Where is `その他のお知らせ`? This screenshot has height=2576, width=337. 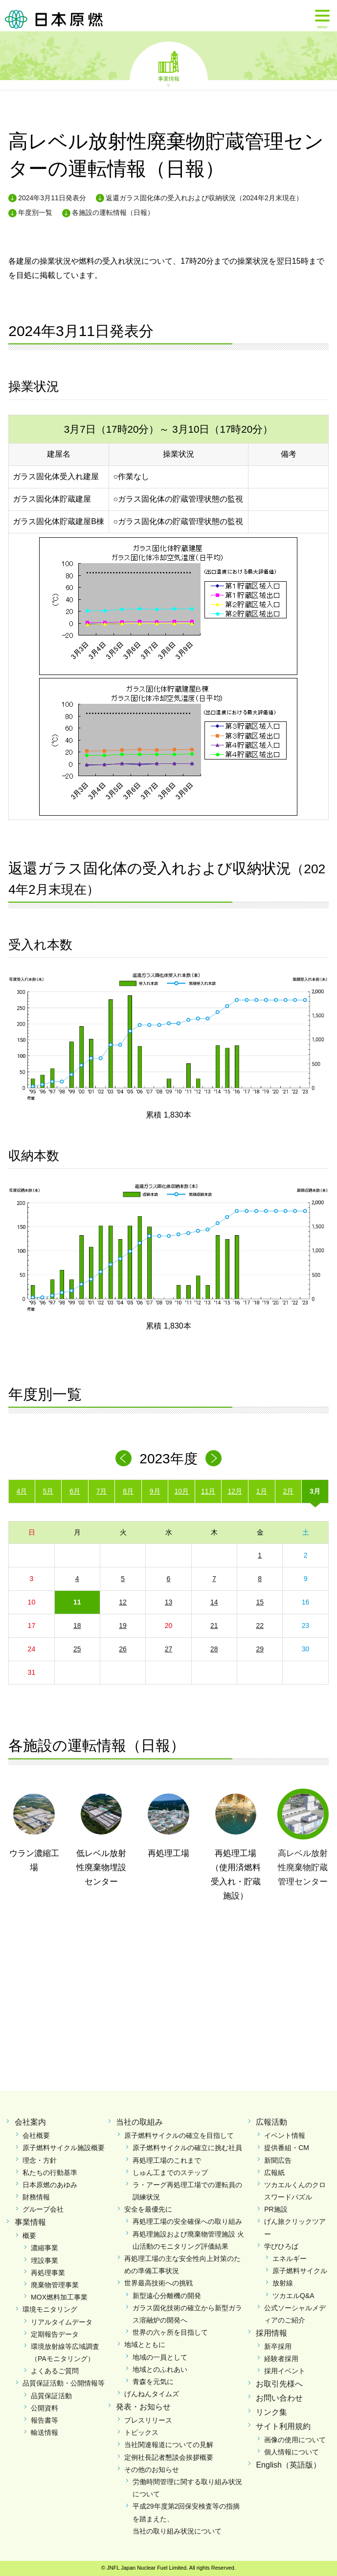
その他のお知らせ is located at coordinates (151, 2469).